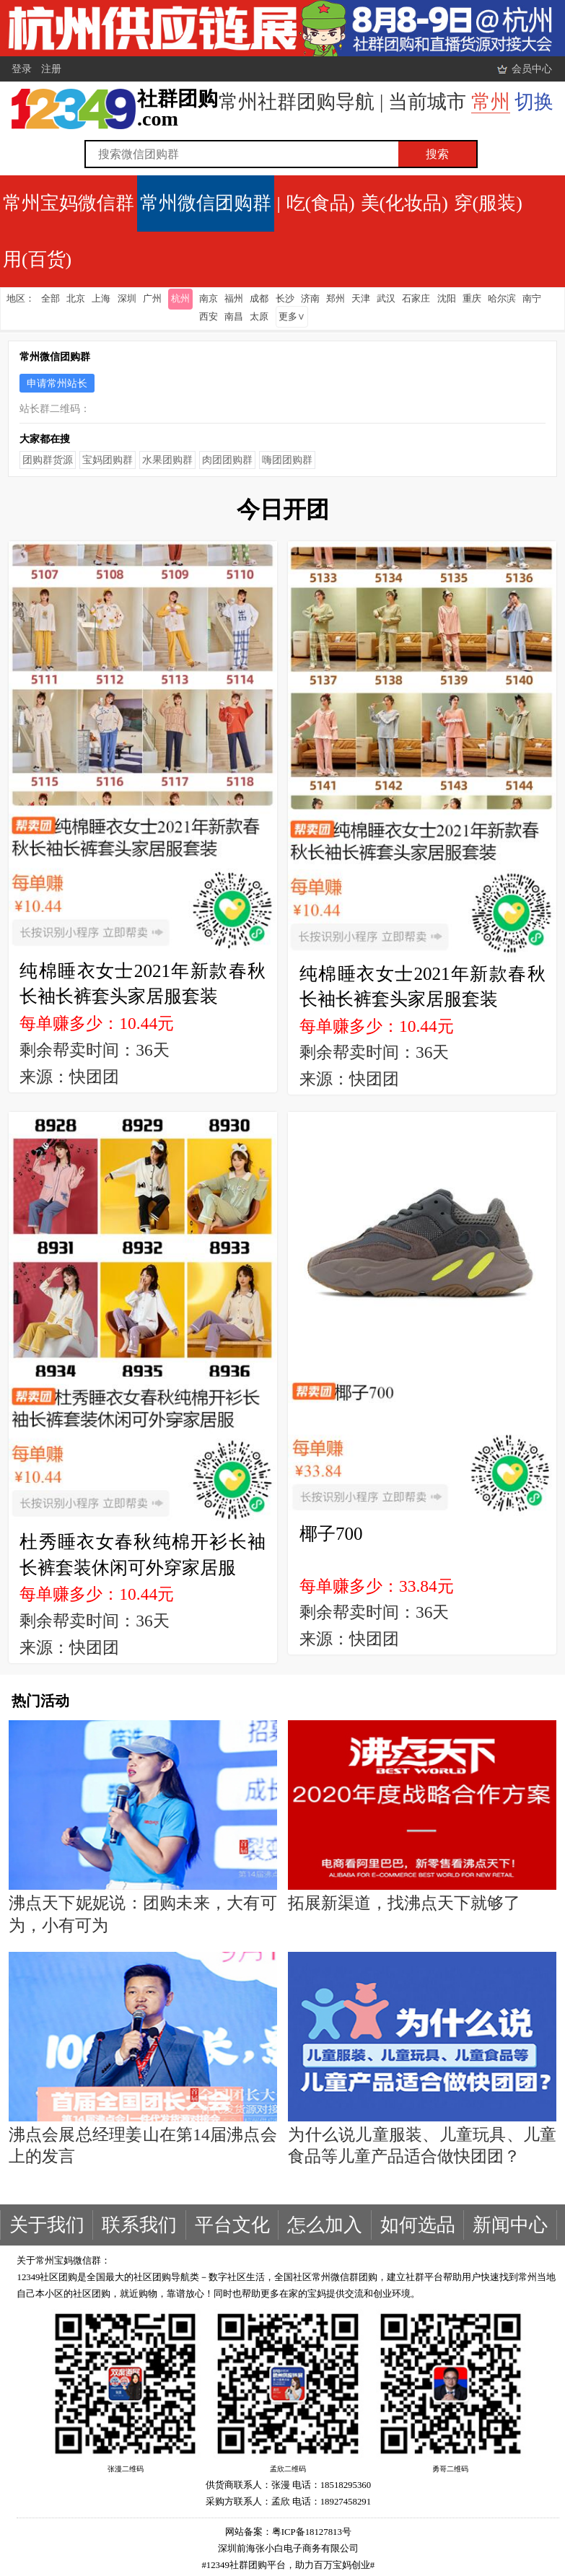 The height and width of the screenshot is (2576, 565). What do you see at coordinates (386, 299) in the screenshot?
I see `武汉` at bounding box center [386, 299].